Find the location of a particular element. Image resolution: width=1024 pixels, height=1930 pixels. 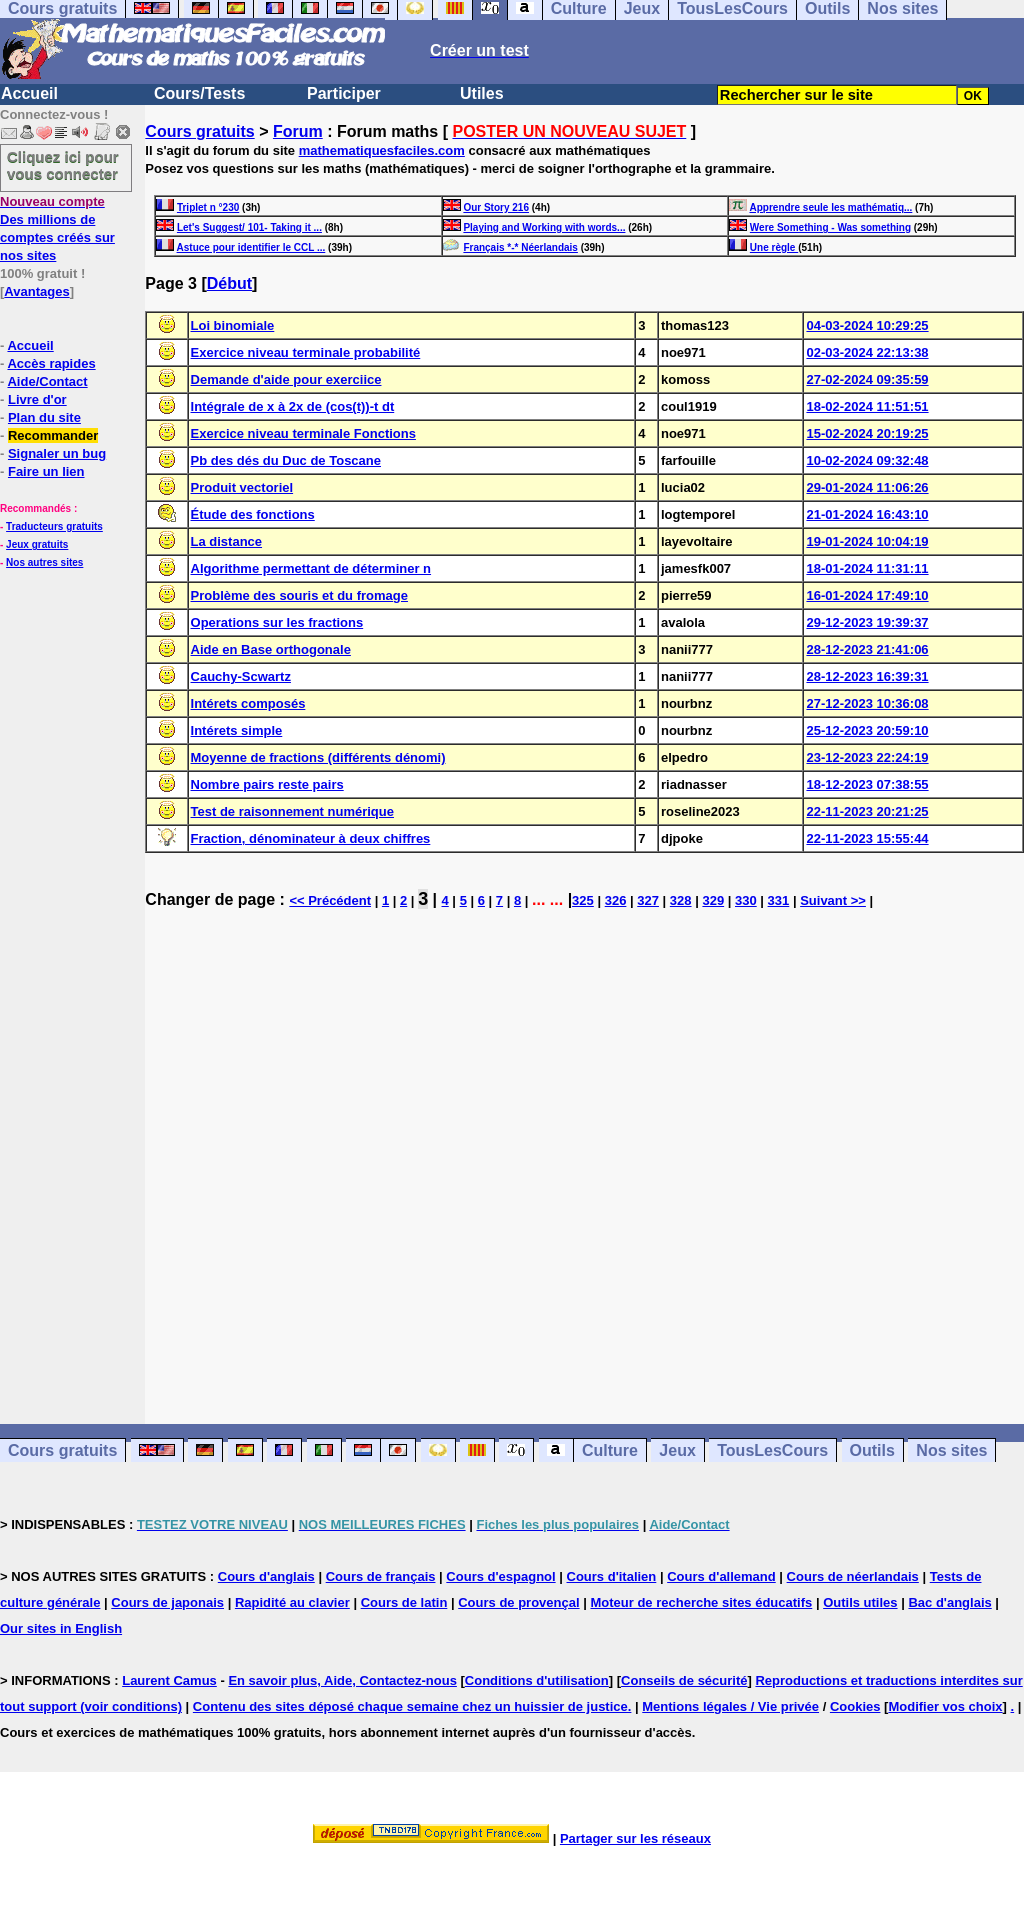

Nos sites is located at coordinates (951, 1450).